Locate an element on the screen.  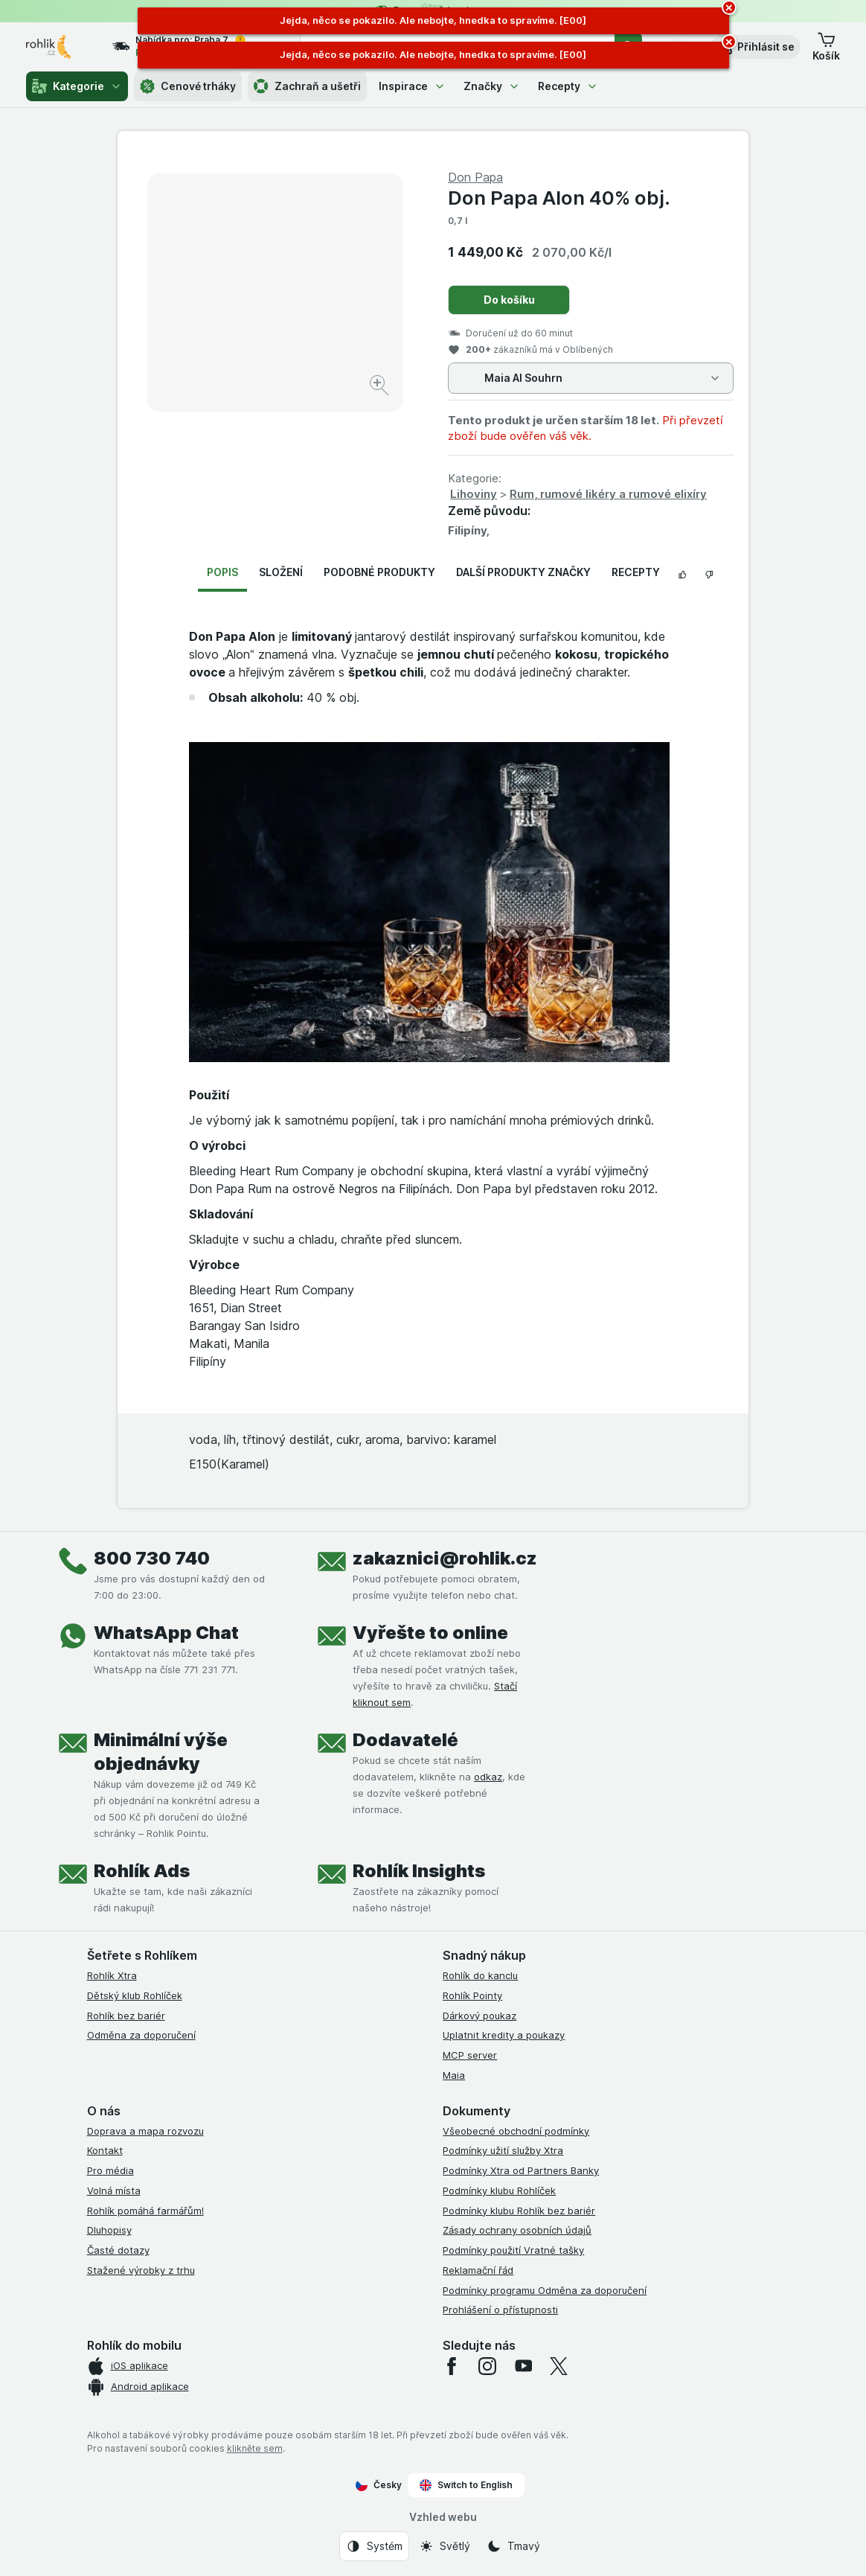
Podmínky užití služby Xtra is located at coordinates (503, 2150).